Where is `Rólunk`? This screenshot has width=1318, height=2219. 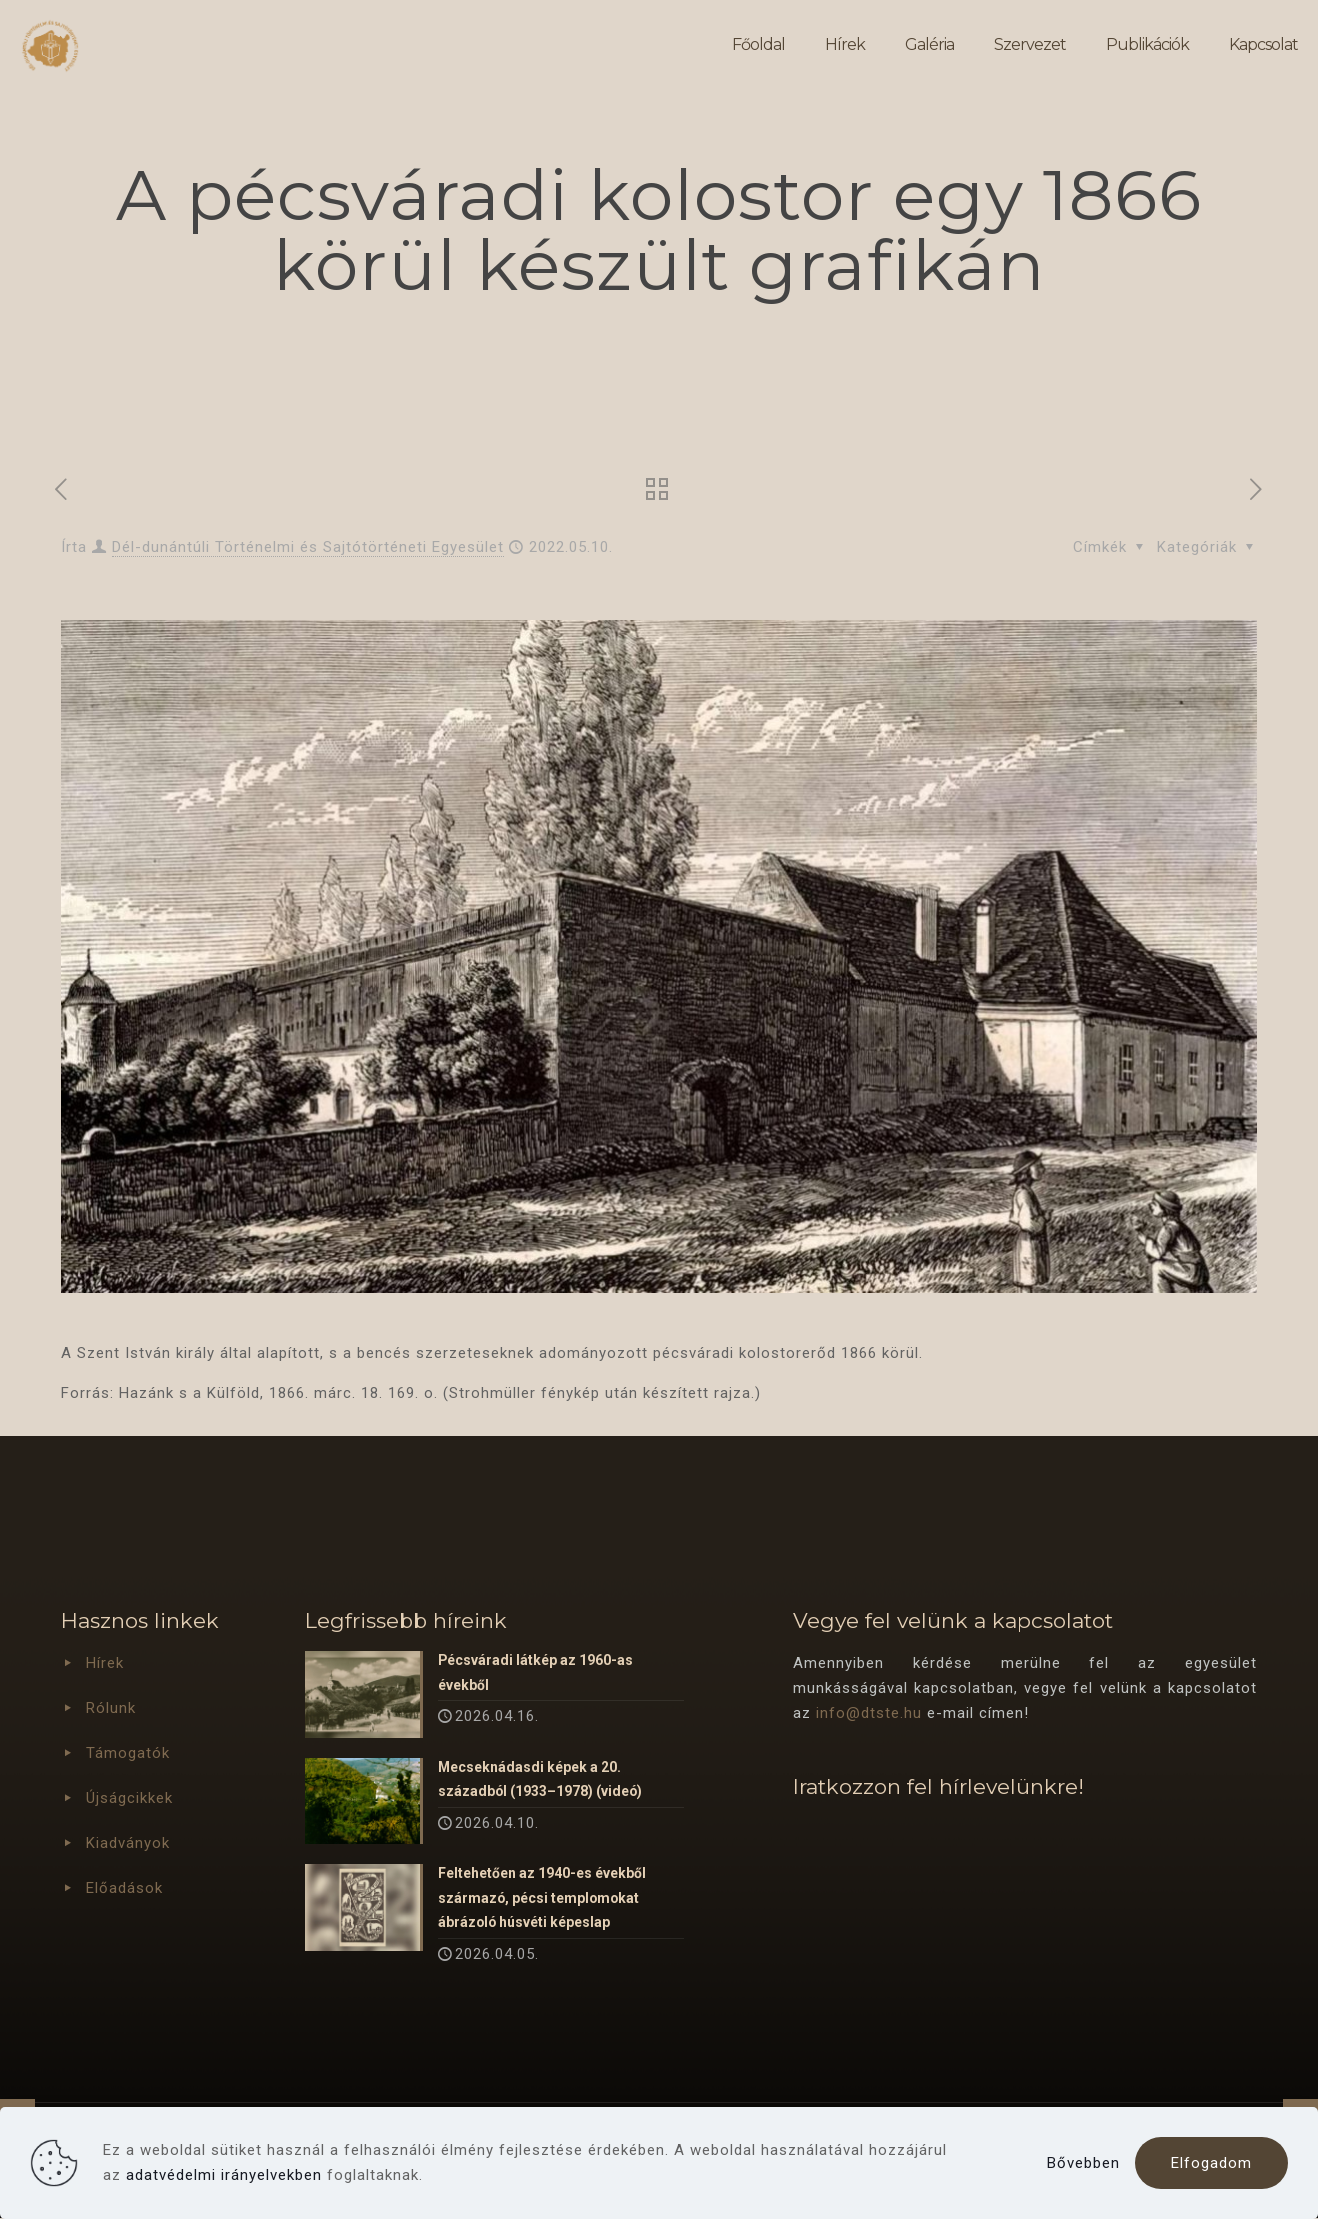 Rólunk is located at coordinates (111, 1708).